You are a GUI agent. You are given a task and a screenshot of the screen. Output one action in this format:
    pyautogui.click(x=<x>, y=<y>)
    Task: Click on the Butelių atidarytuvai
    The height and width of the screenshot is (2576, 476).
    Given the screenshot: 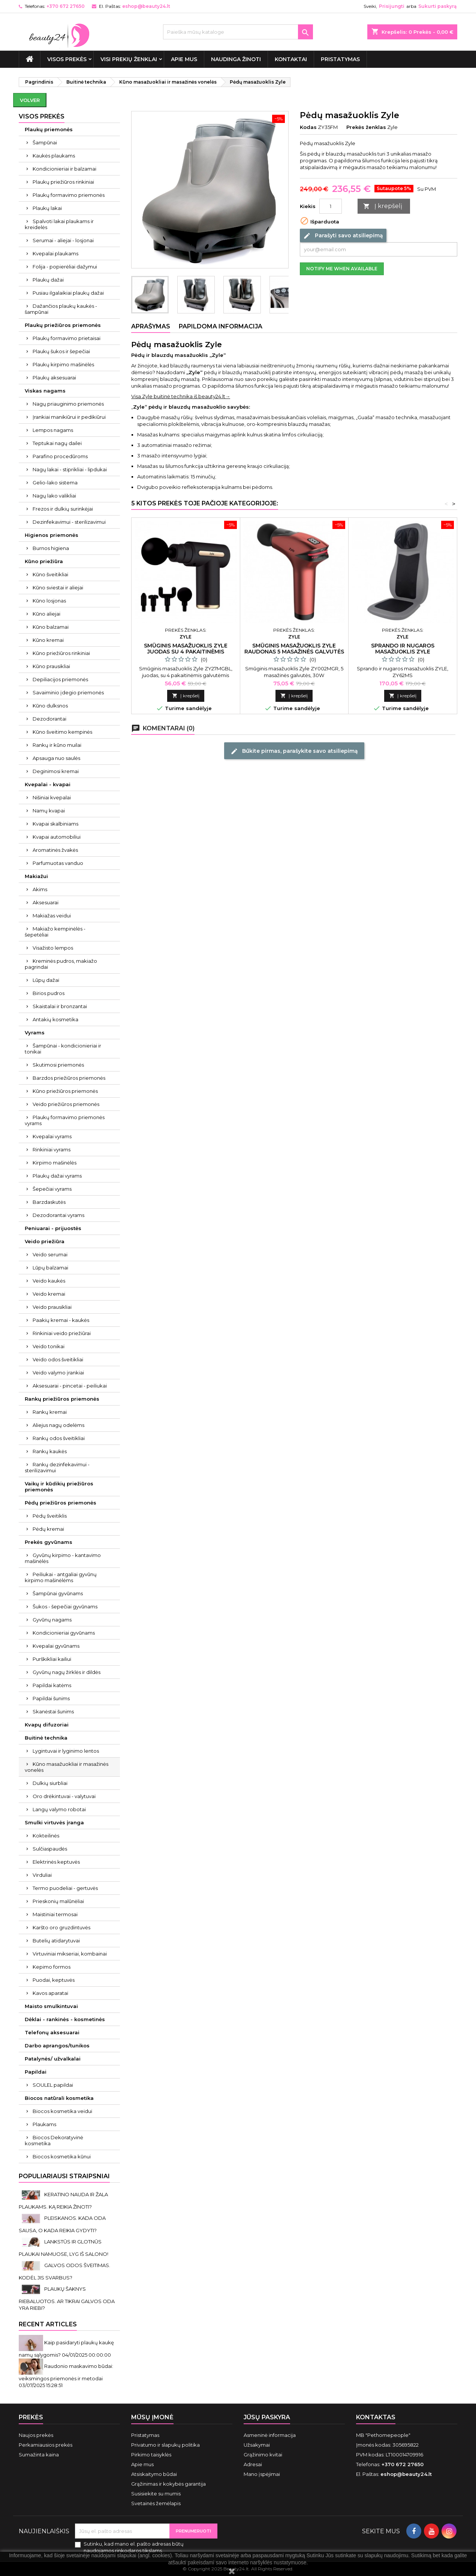 What is the action you would take?
    pyautogui.click(x=56, y=1941)
    